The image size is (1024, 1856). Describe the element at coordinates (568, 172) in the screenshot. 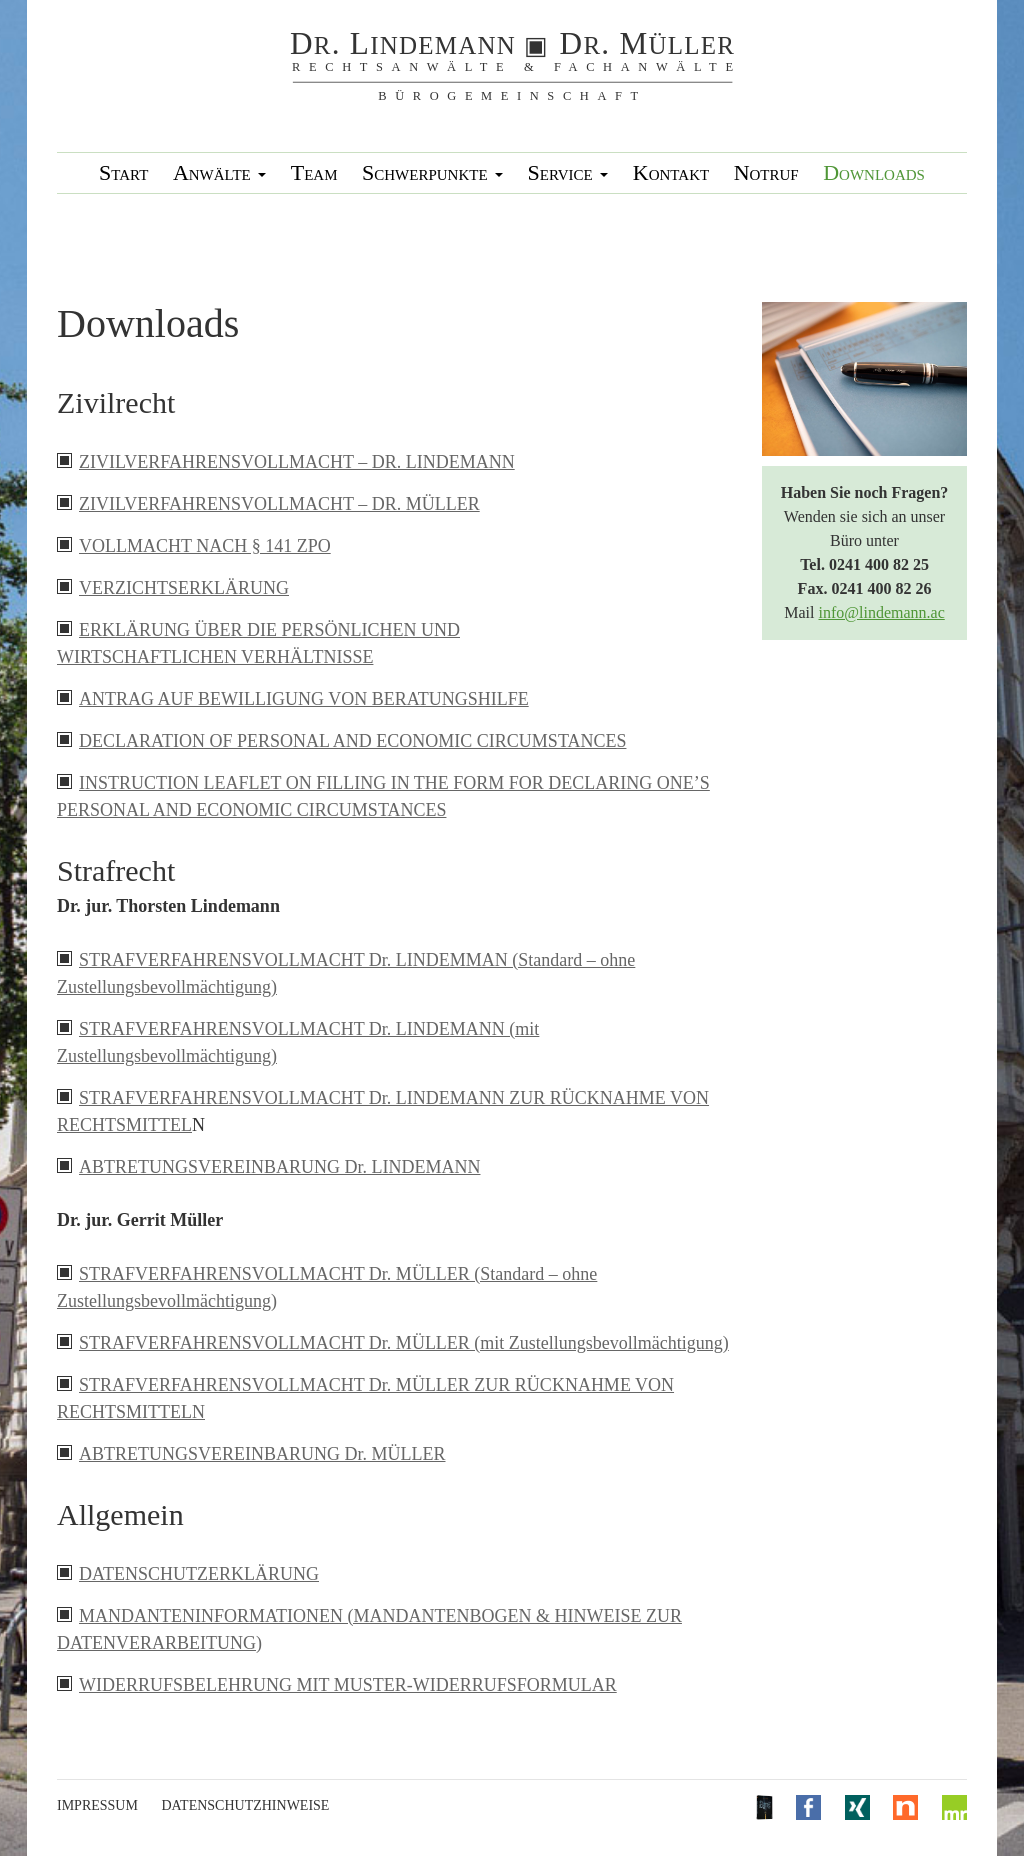

I see `Service` at that location.